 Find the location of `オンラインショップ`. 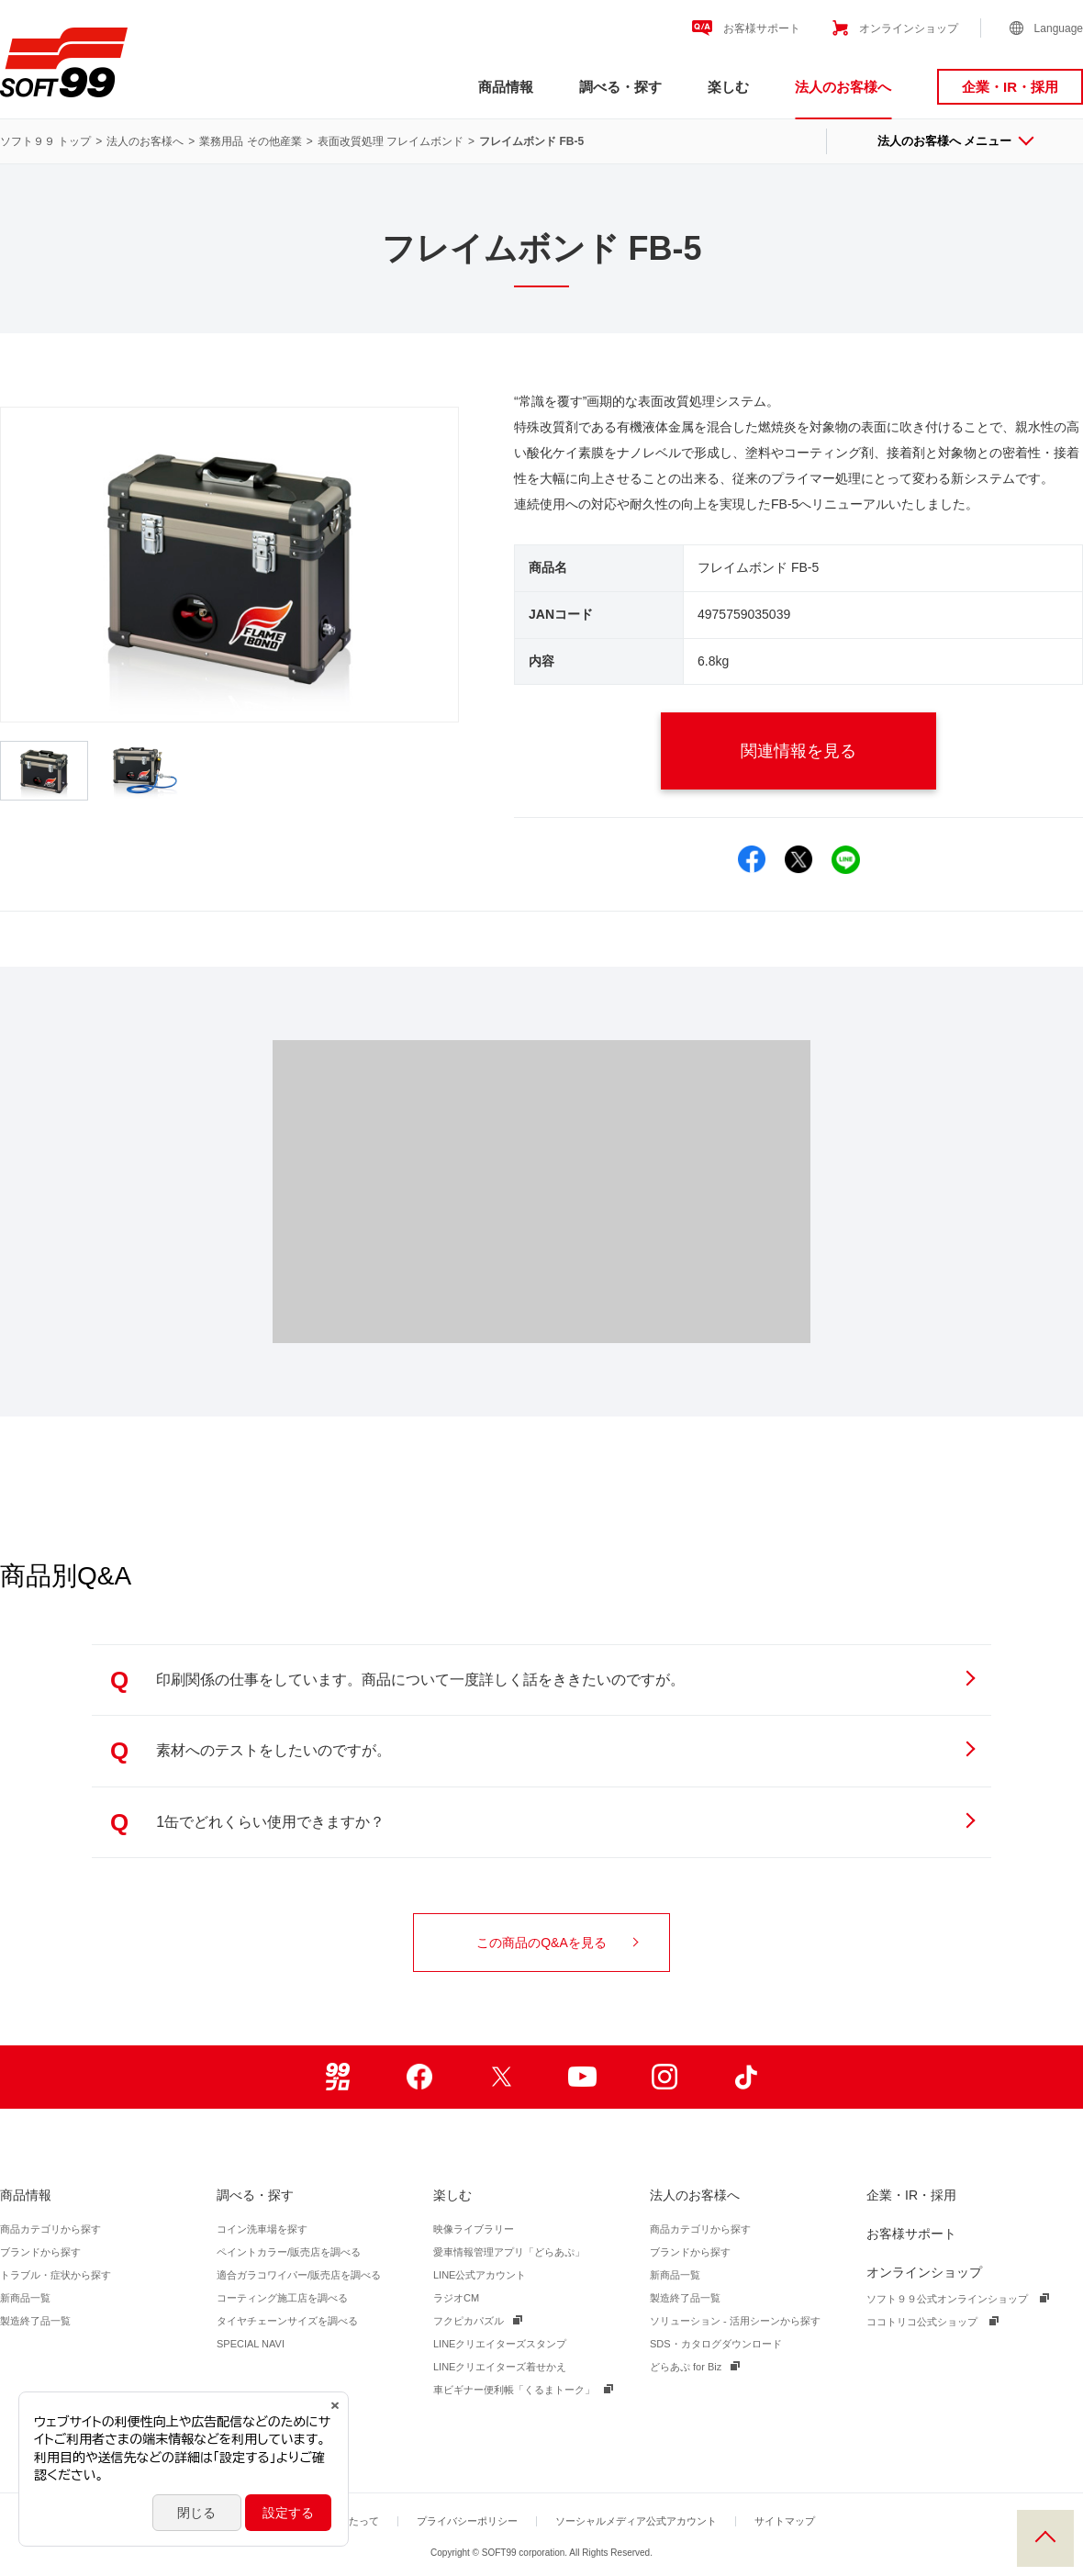

オンラインショップ is located at coordinates (908, 28).